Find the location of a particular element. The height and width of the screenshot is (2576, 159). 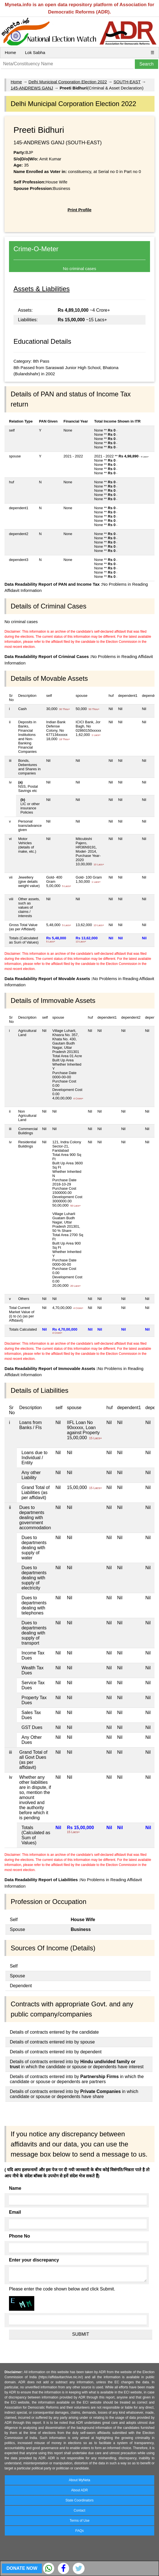

Lok Sabha is located at coordinates (35, 52).